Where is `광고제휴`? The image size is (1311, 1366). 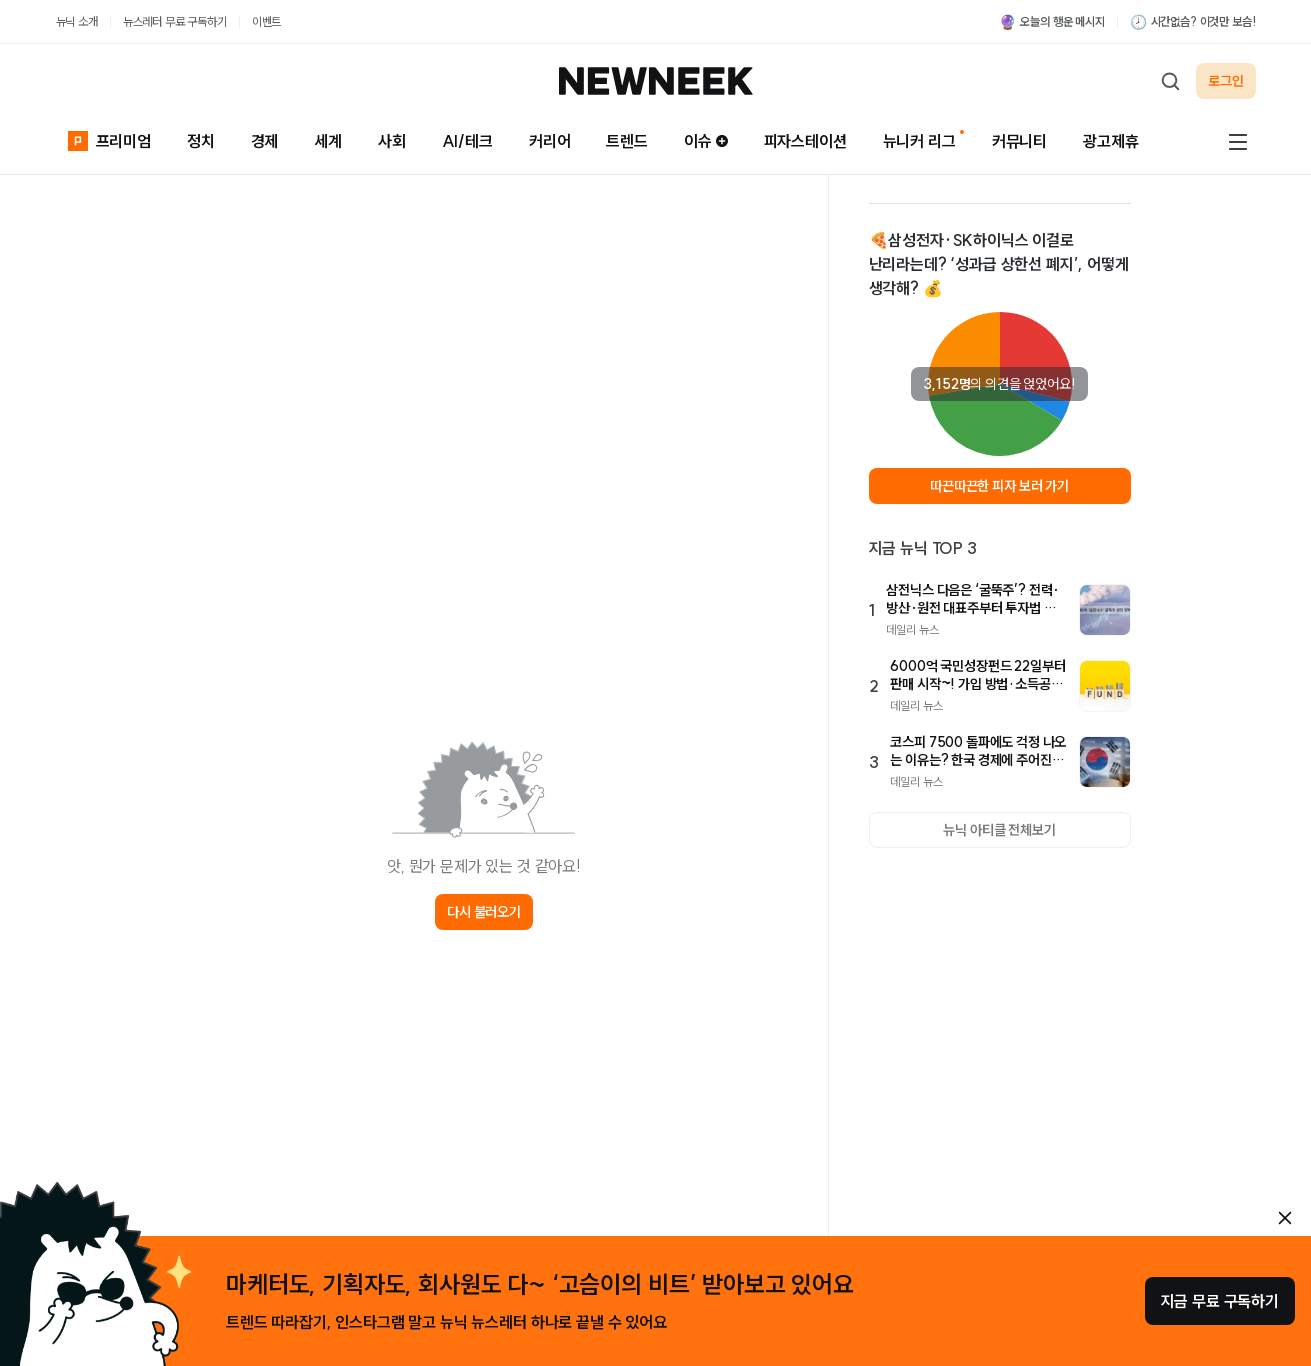
광고제휴 is located at coordinates (1110, 141).